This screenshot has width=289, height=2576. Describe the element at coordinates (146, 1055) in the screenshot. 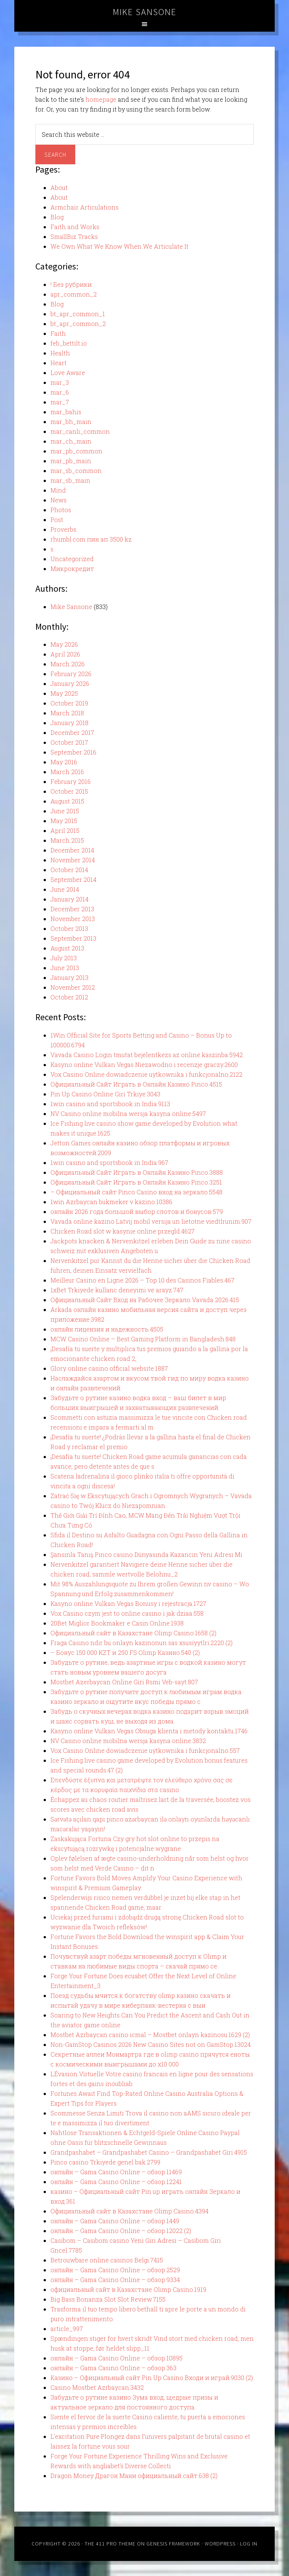

I see `Vavada Casino Login tmutat bejelentkezs az online kaszinba.5942` at that location.